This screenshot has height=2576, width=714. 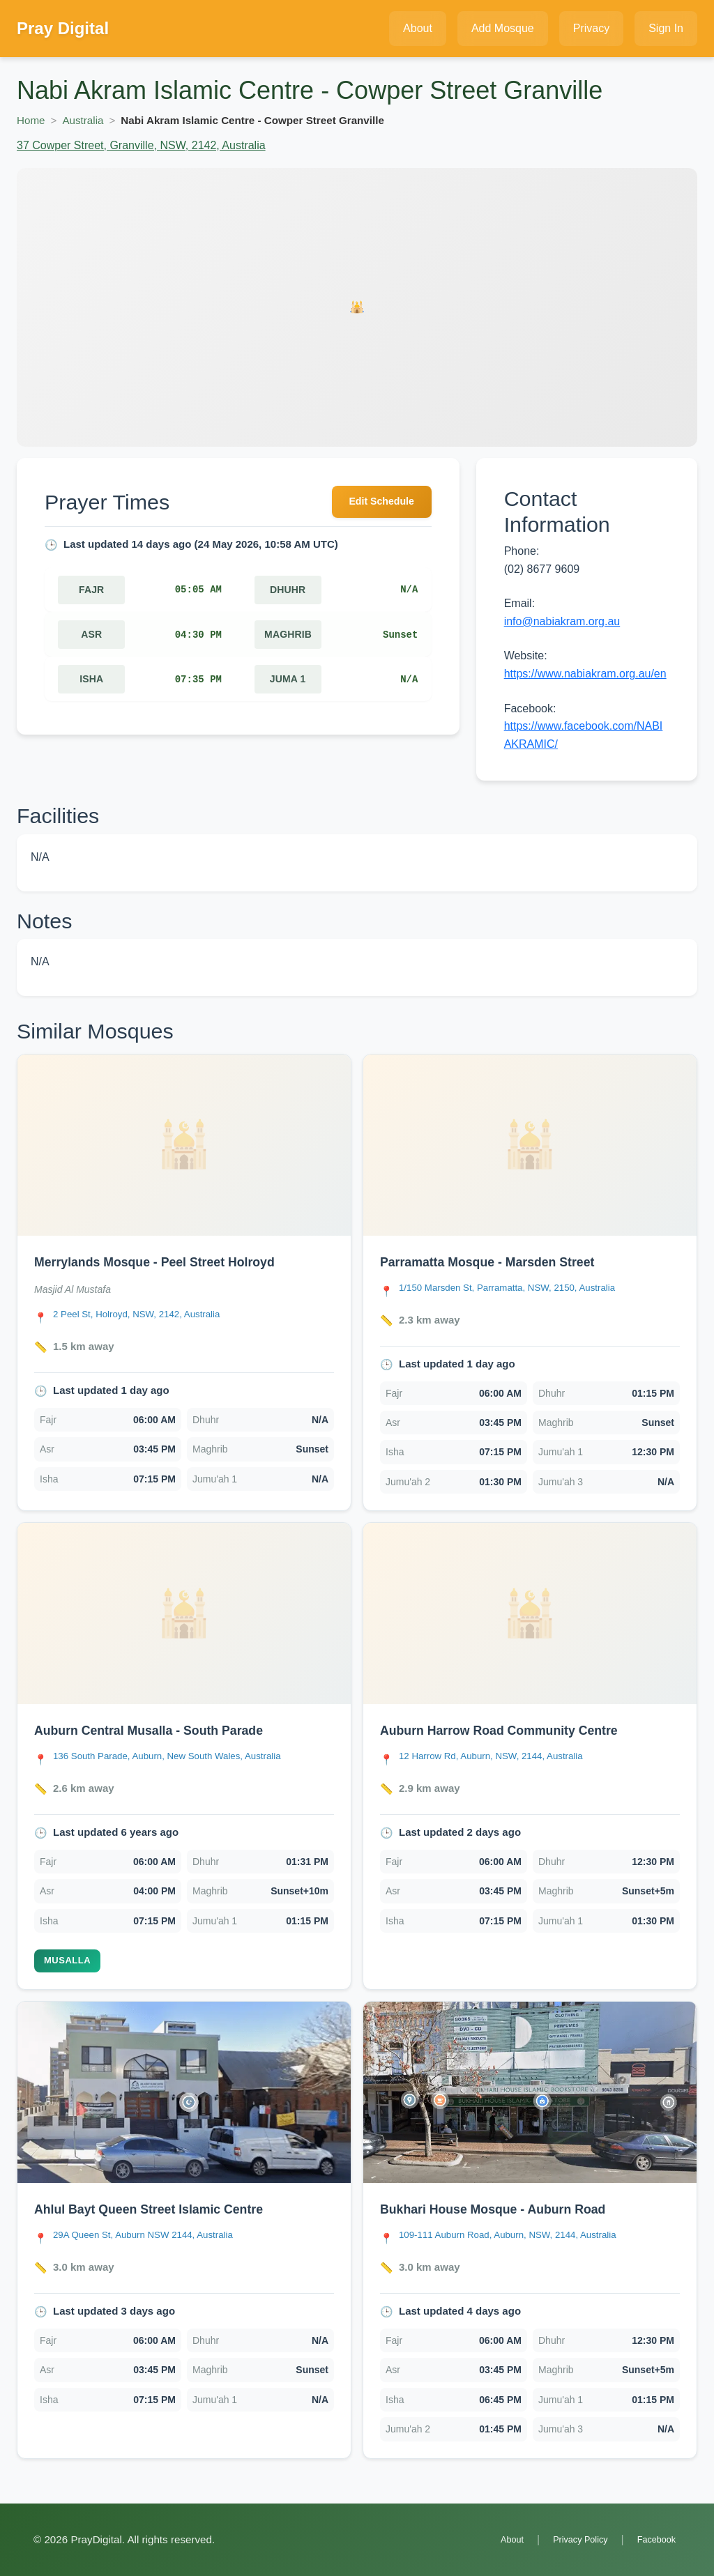 I want to click on Bukhari House Mosque - Auburn Road [Open Bukhari House Mosque - Auburn Road details], so click(x=507, y=2208).